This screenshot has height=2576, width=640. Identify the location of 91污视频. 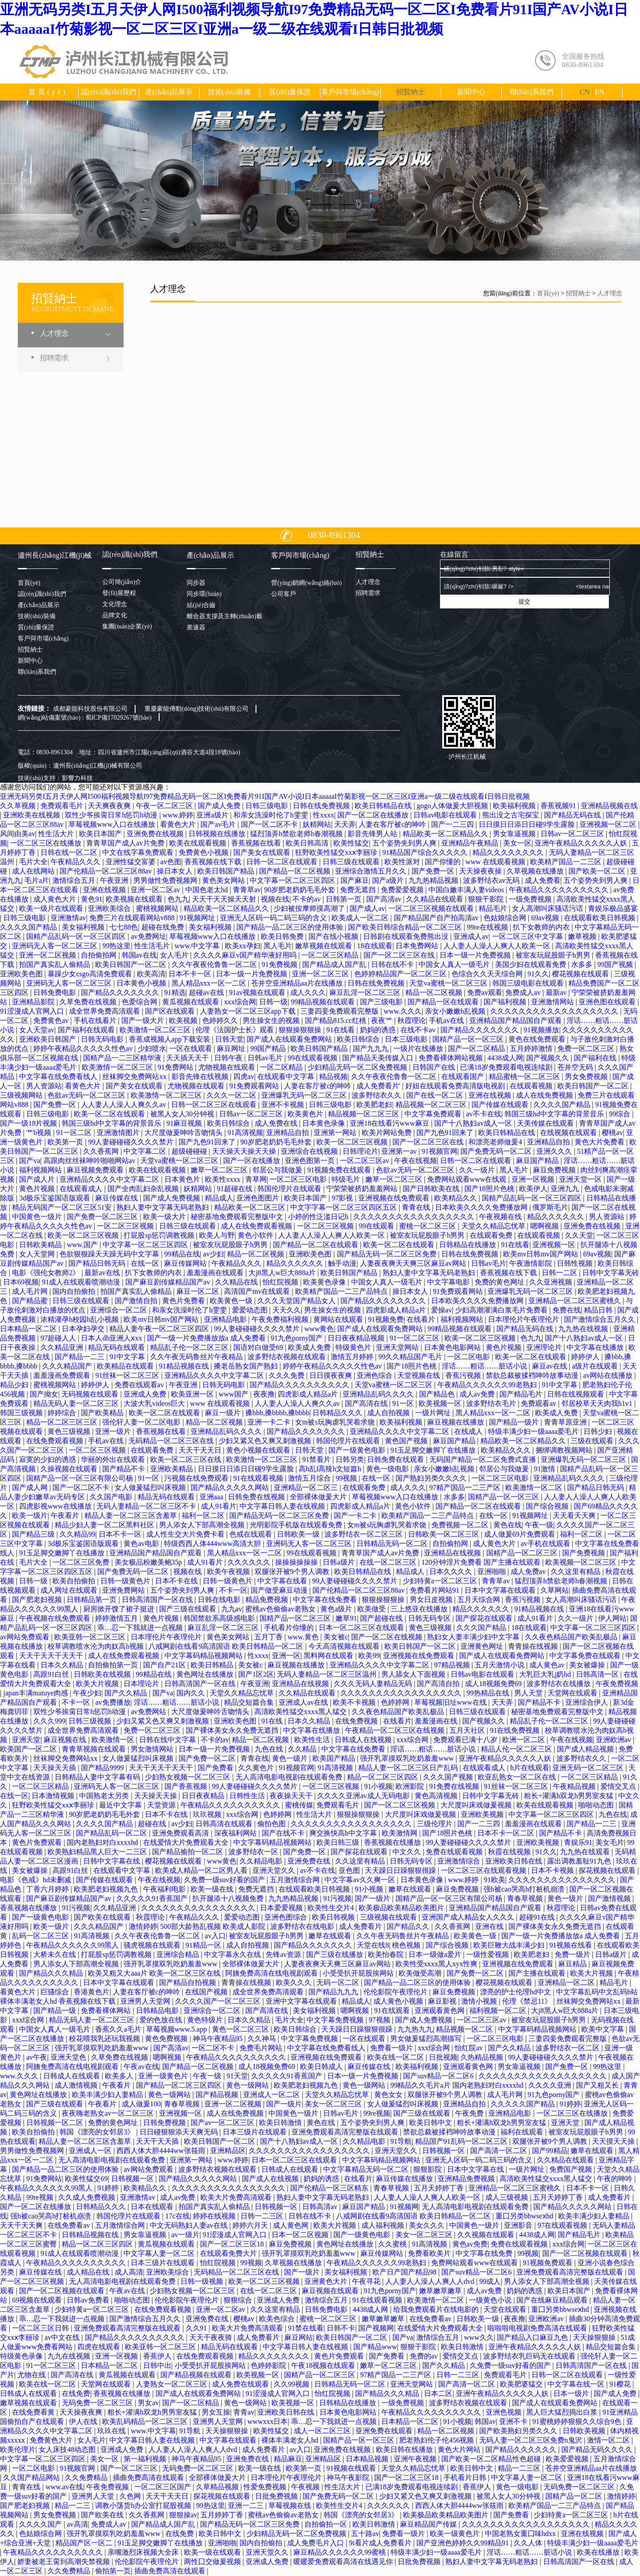
(337, 1898).